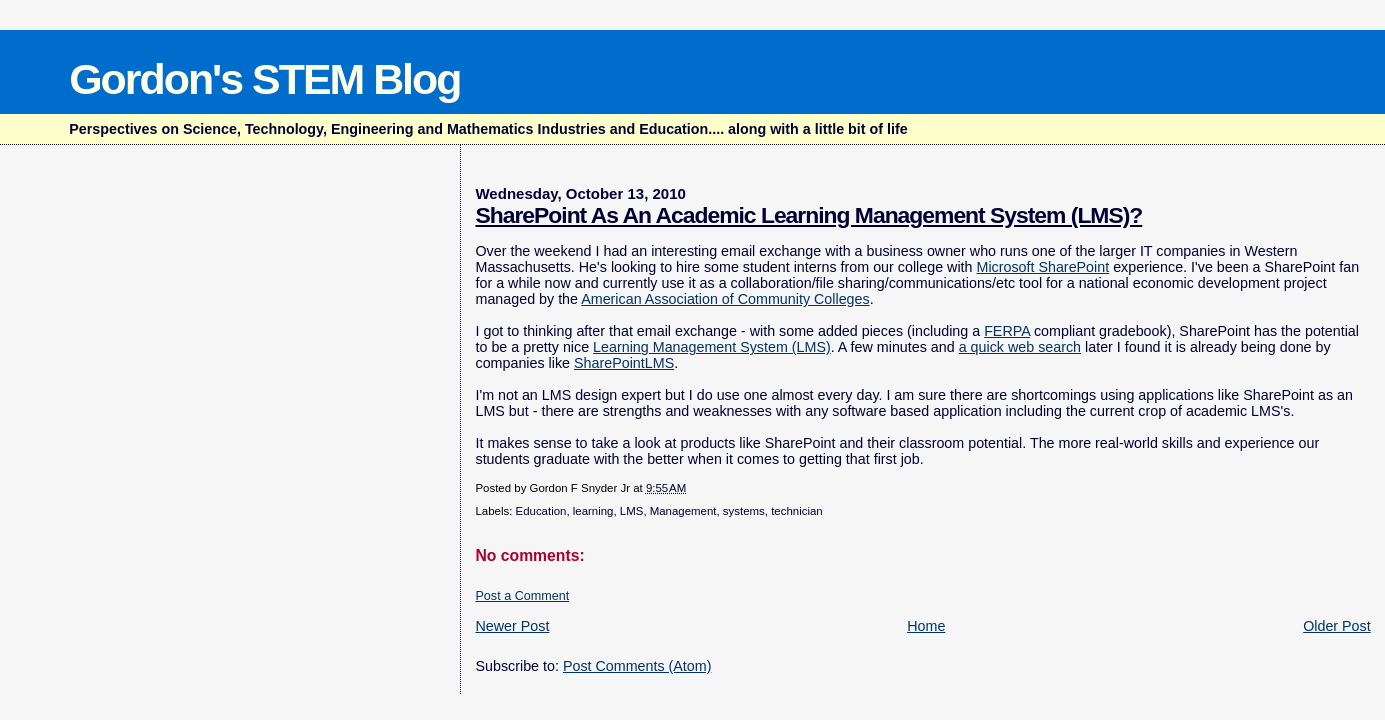  Describe the element at coordinates (632, 511) in the screenshot. I see `LMS` at that location.